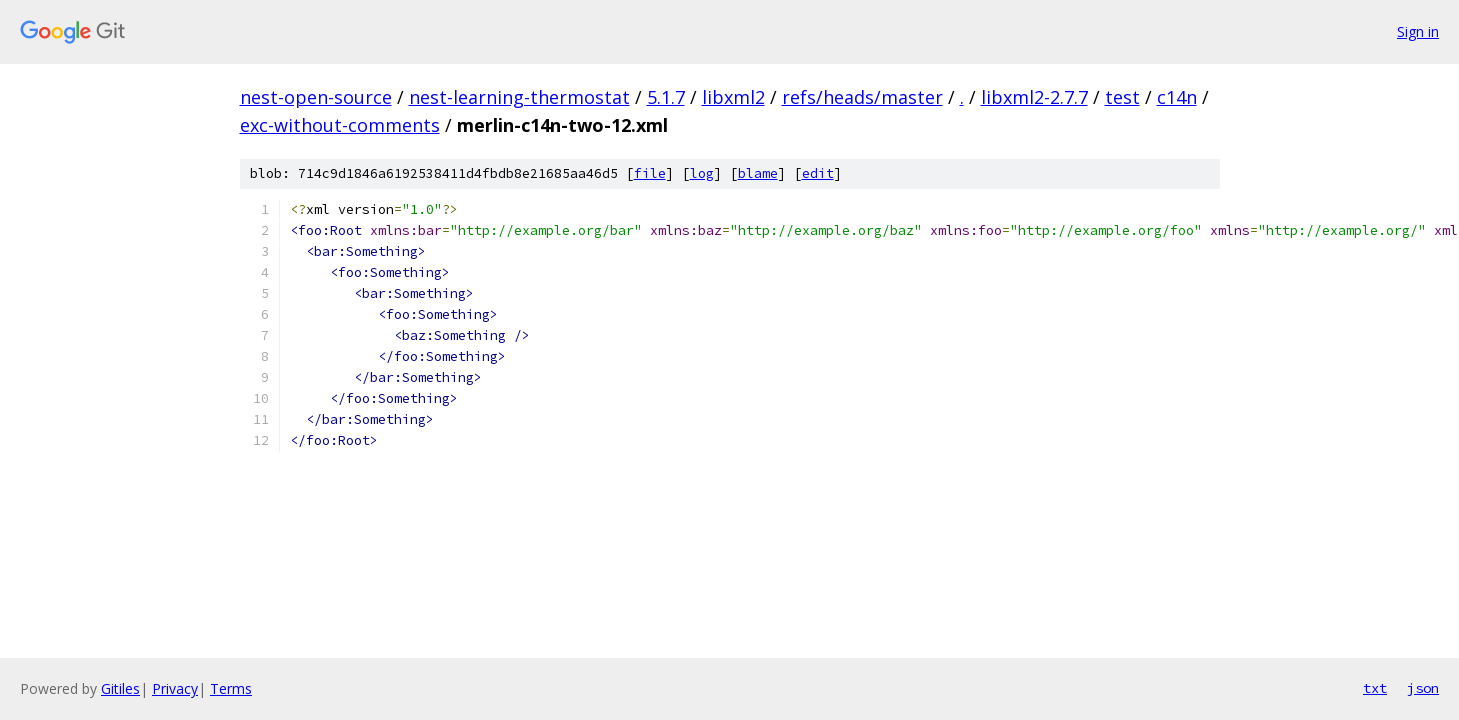 Image resolution: width=1459 pixels, height=720 pixels. Describe the element at coordinates (1418, 31) in the screenshot. I see `Sign in` at that location.